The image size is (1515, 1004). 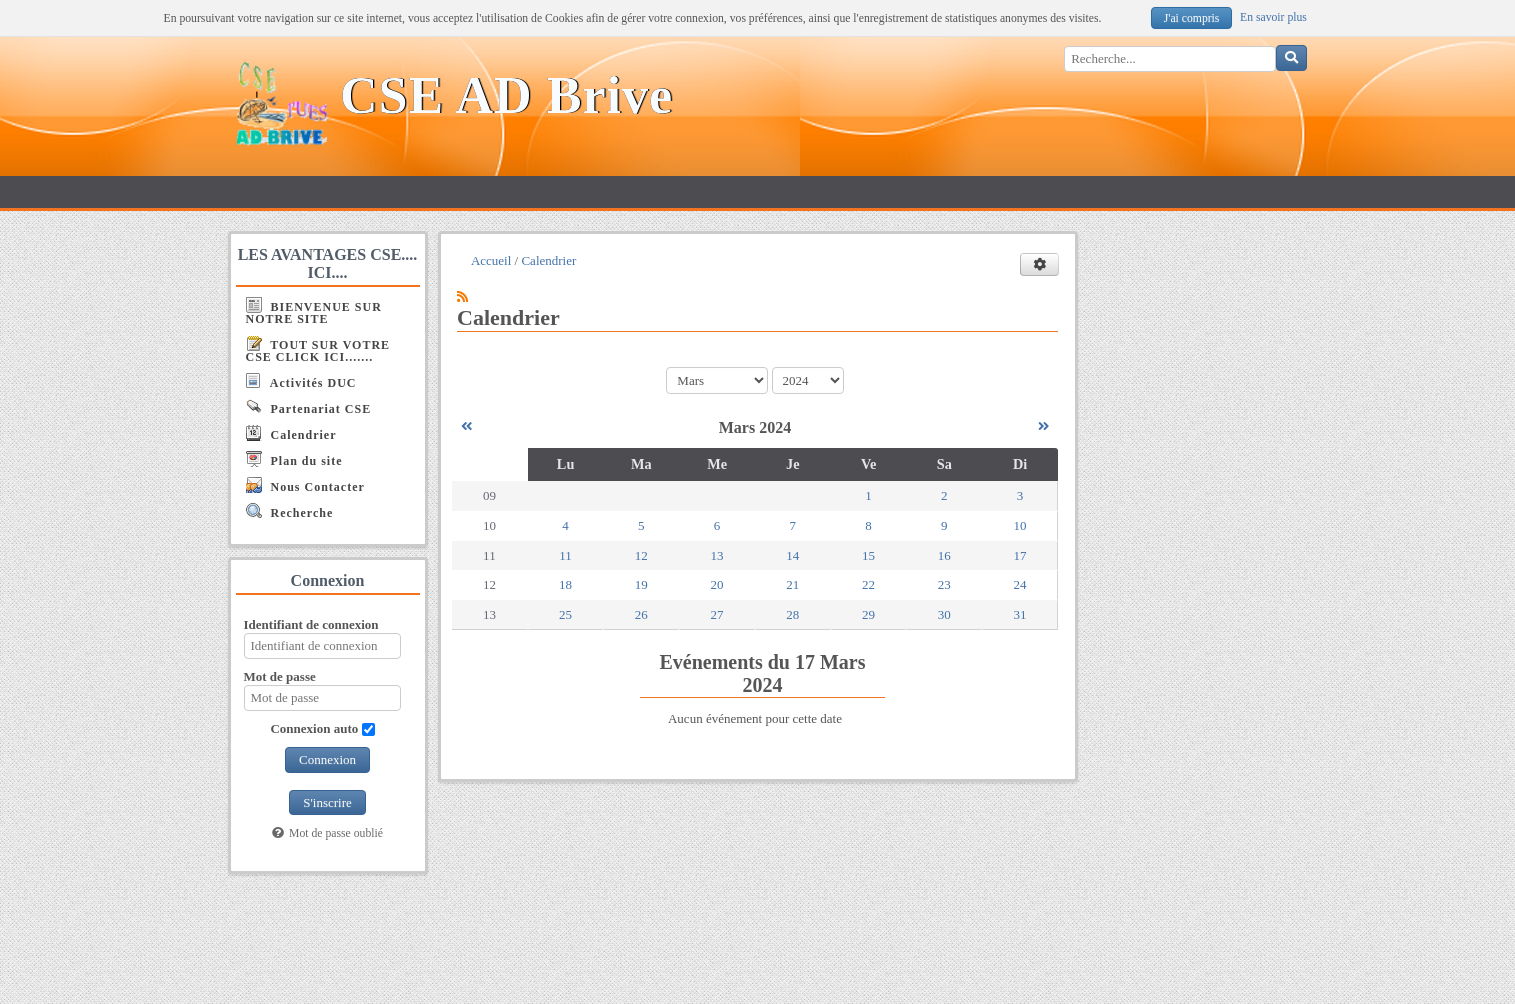 What do you see at coordinates (717, 555) in the screenshot?
I see `13` at bounding box center [717, 555].